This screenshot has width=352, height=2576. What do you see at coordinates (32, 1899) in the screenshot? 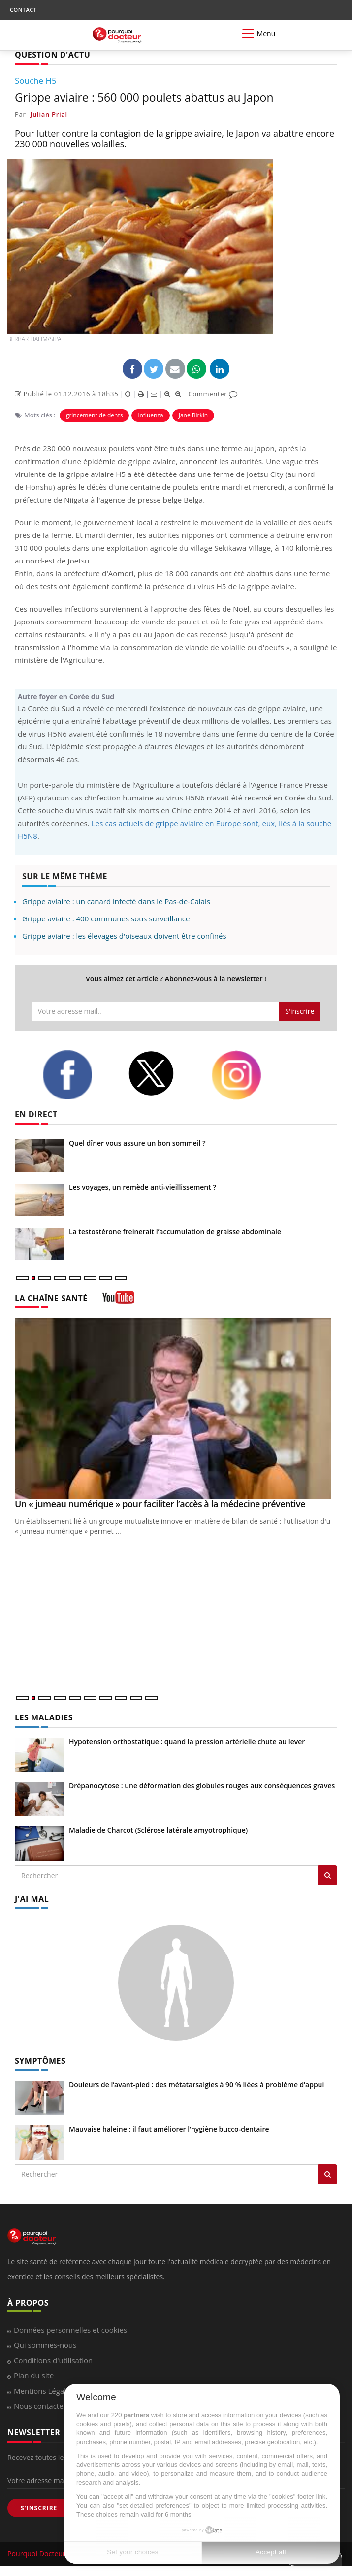
I see `J'AI MAL` at bounding box center [32, 1899].